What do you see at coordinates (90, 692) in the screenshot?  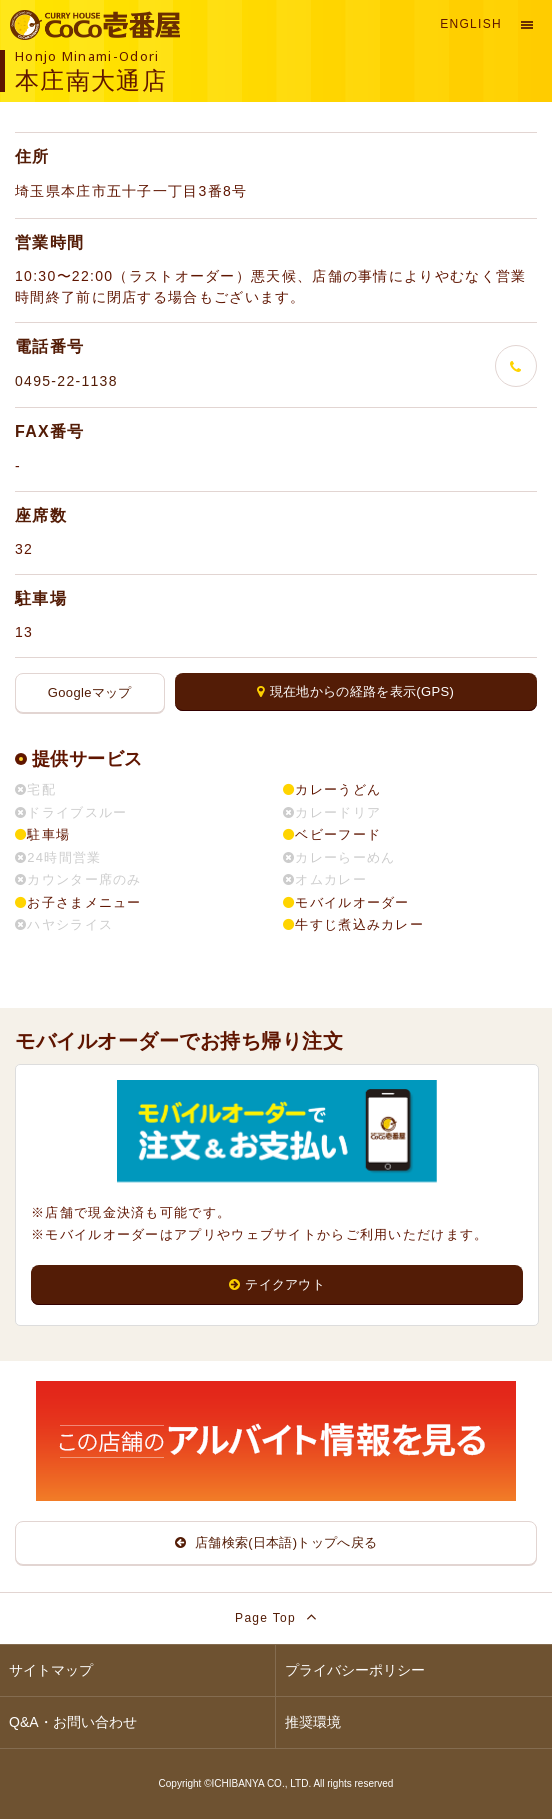 I see `Googleマップ` at bounding box center [90, 692].